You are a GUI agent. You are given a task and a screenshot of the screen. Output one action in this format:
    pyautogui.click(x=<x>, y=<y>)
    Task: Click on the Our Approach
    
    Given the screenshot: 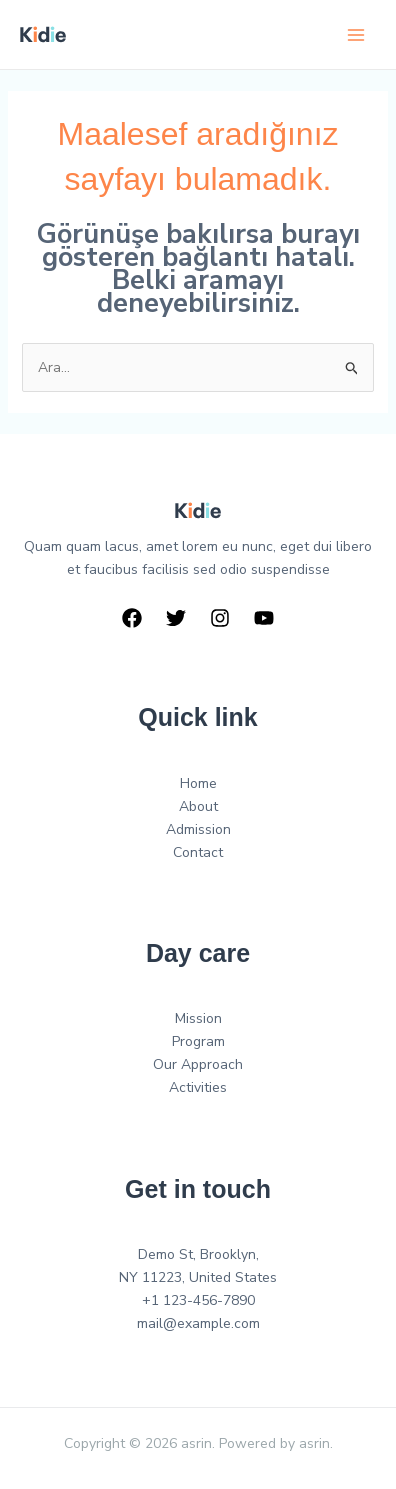 What is the action you would take?
    pyautogui.click(x=198, y=1064)
    